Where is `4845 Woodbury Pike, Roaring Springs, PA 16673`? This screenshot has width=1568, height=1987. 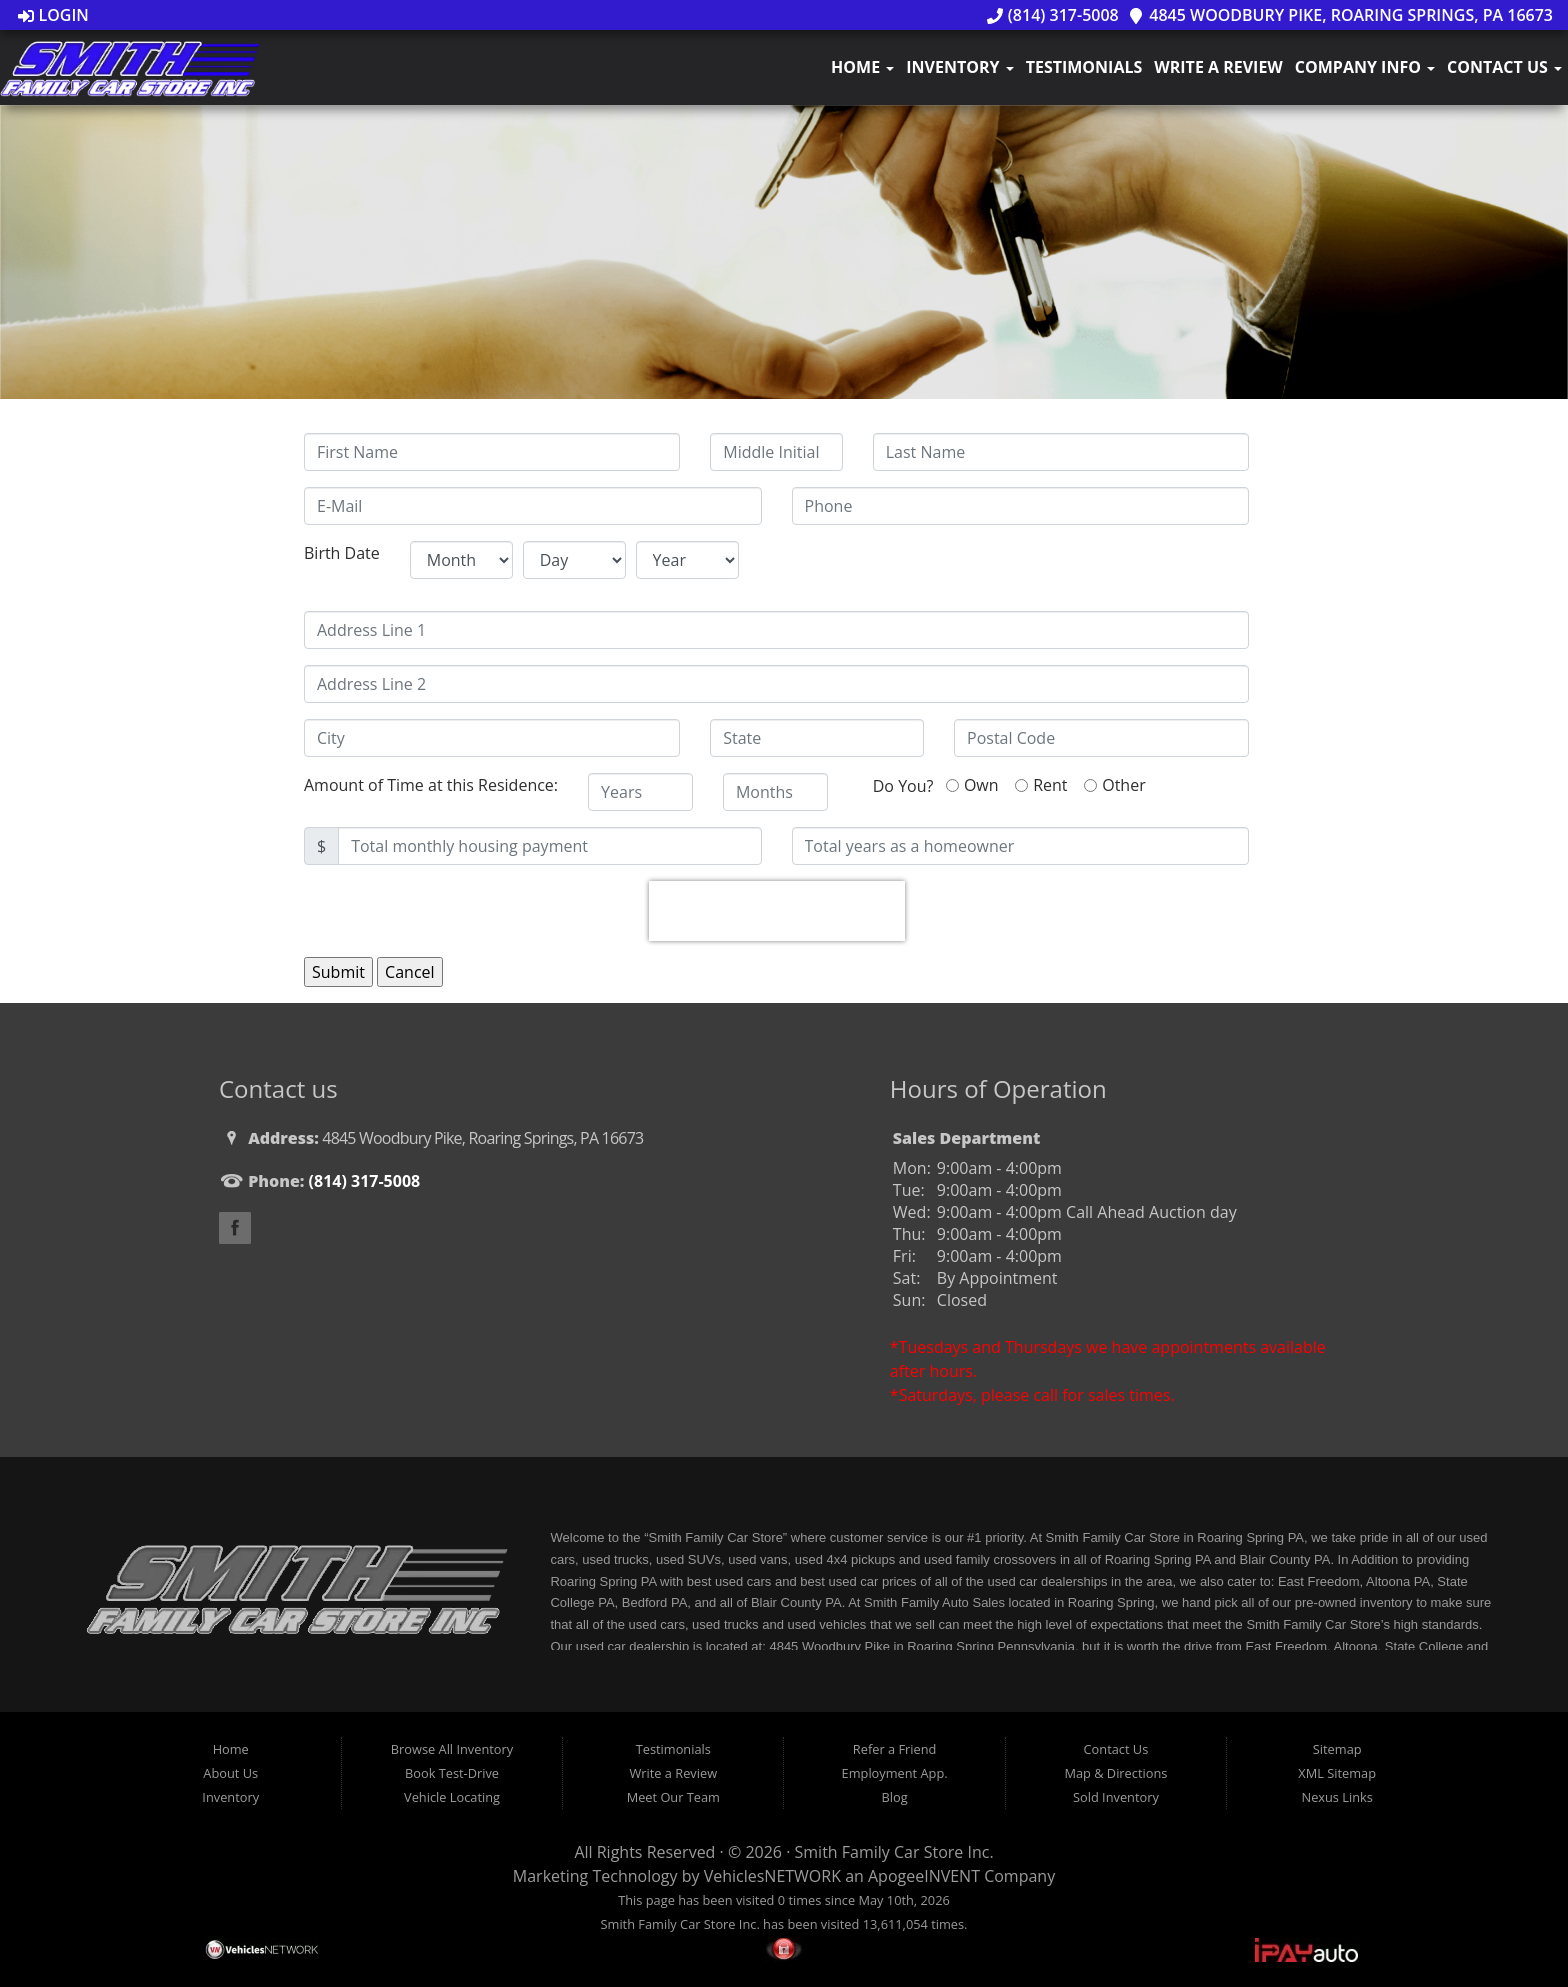 4845 Woodbury Pike, Roaring Springs, PA 16673 is located at coordinates (1340, 15).